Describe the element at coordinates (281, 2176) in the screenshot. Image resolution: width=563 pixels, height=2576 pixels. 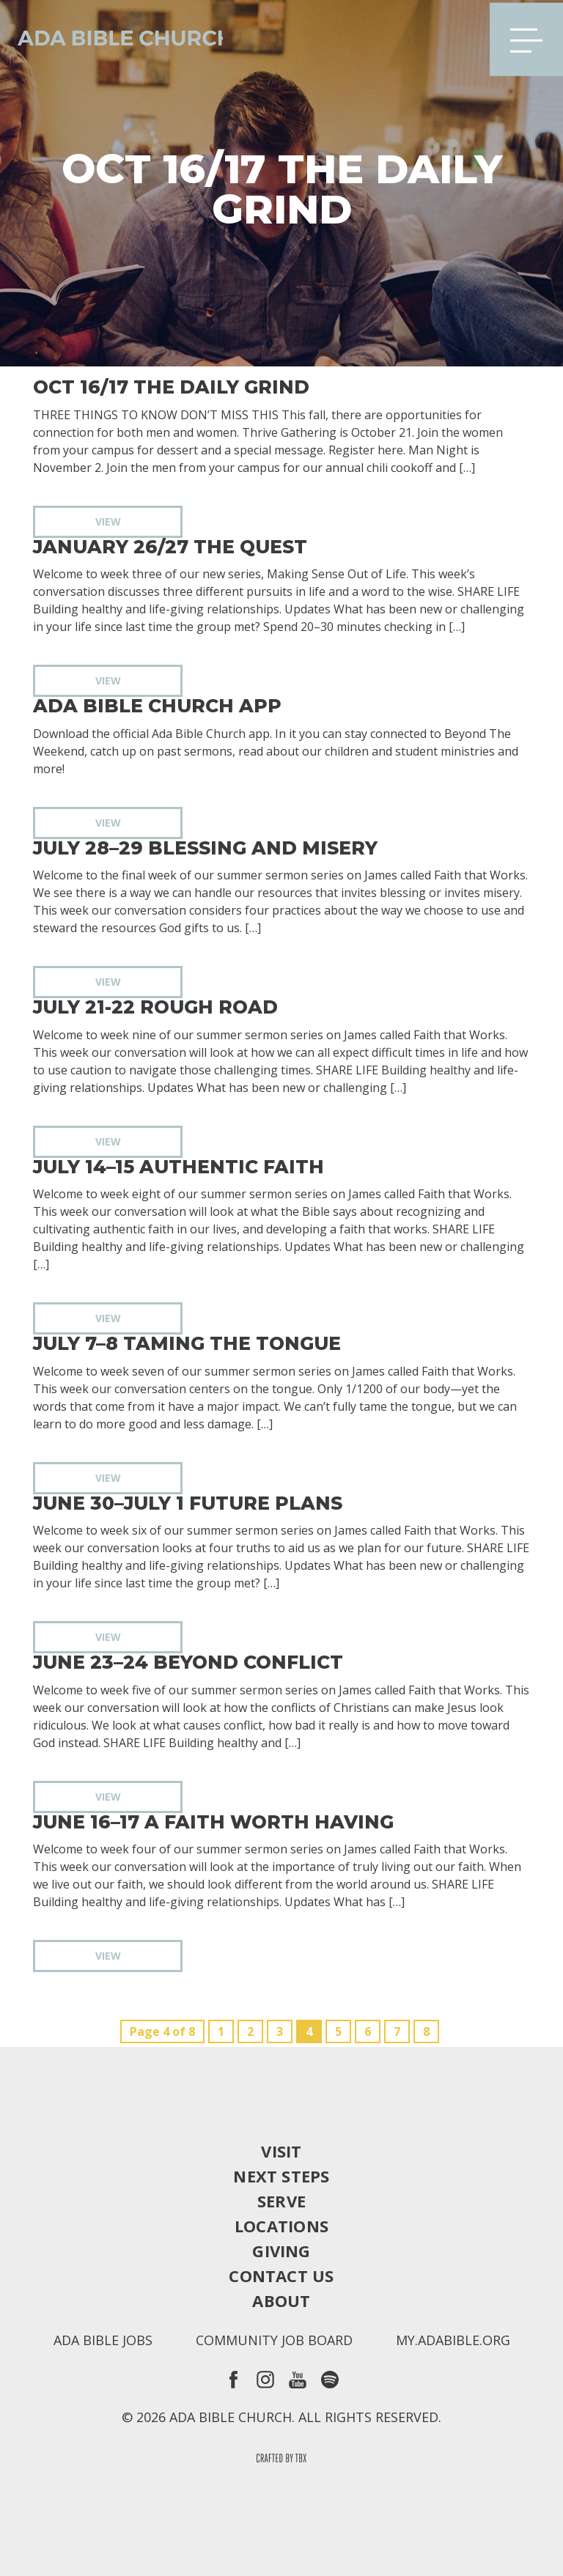
I see `Next Steps` at that location.